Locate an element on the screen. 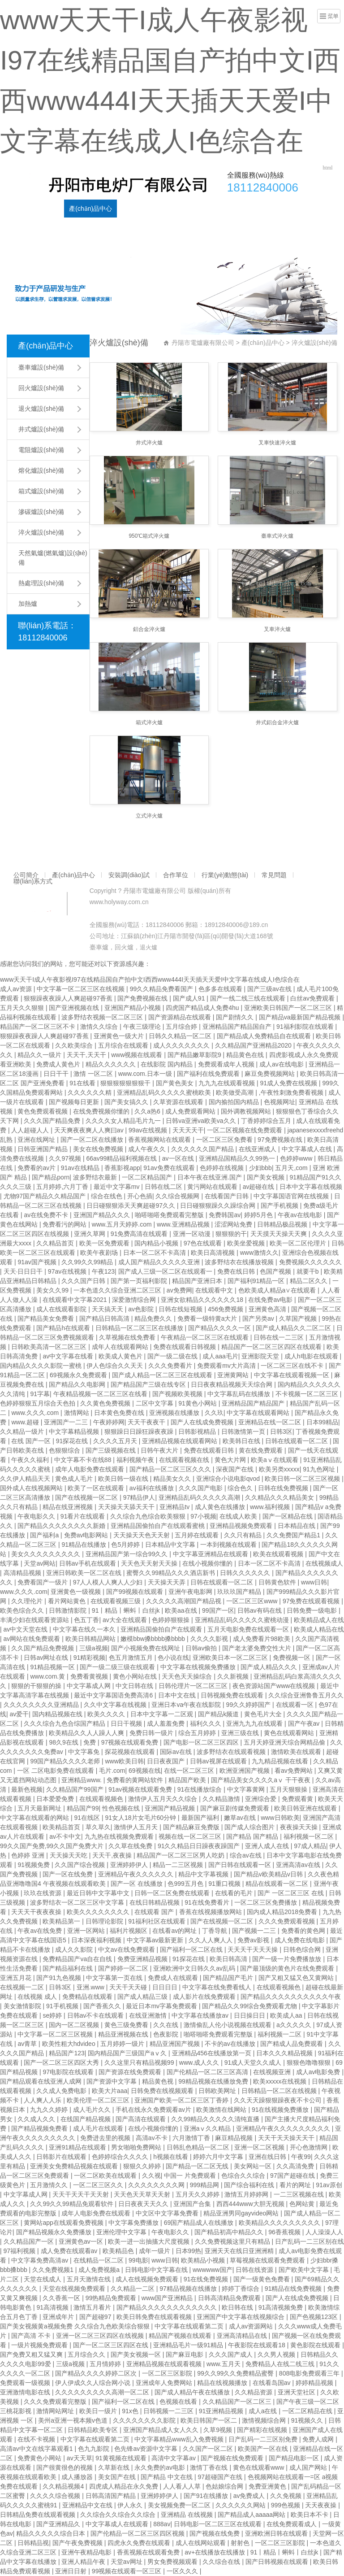  av中文字幕在线看 is located at coordinates (69, 1356).